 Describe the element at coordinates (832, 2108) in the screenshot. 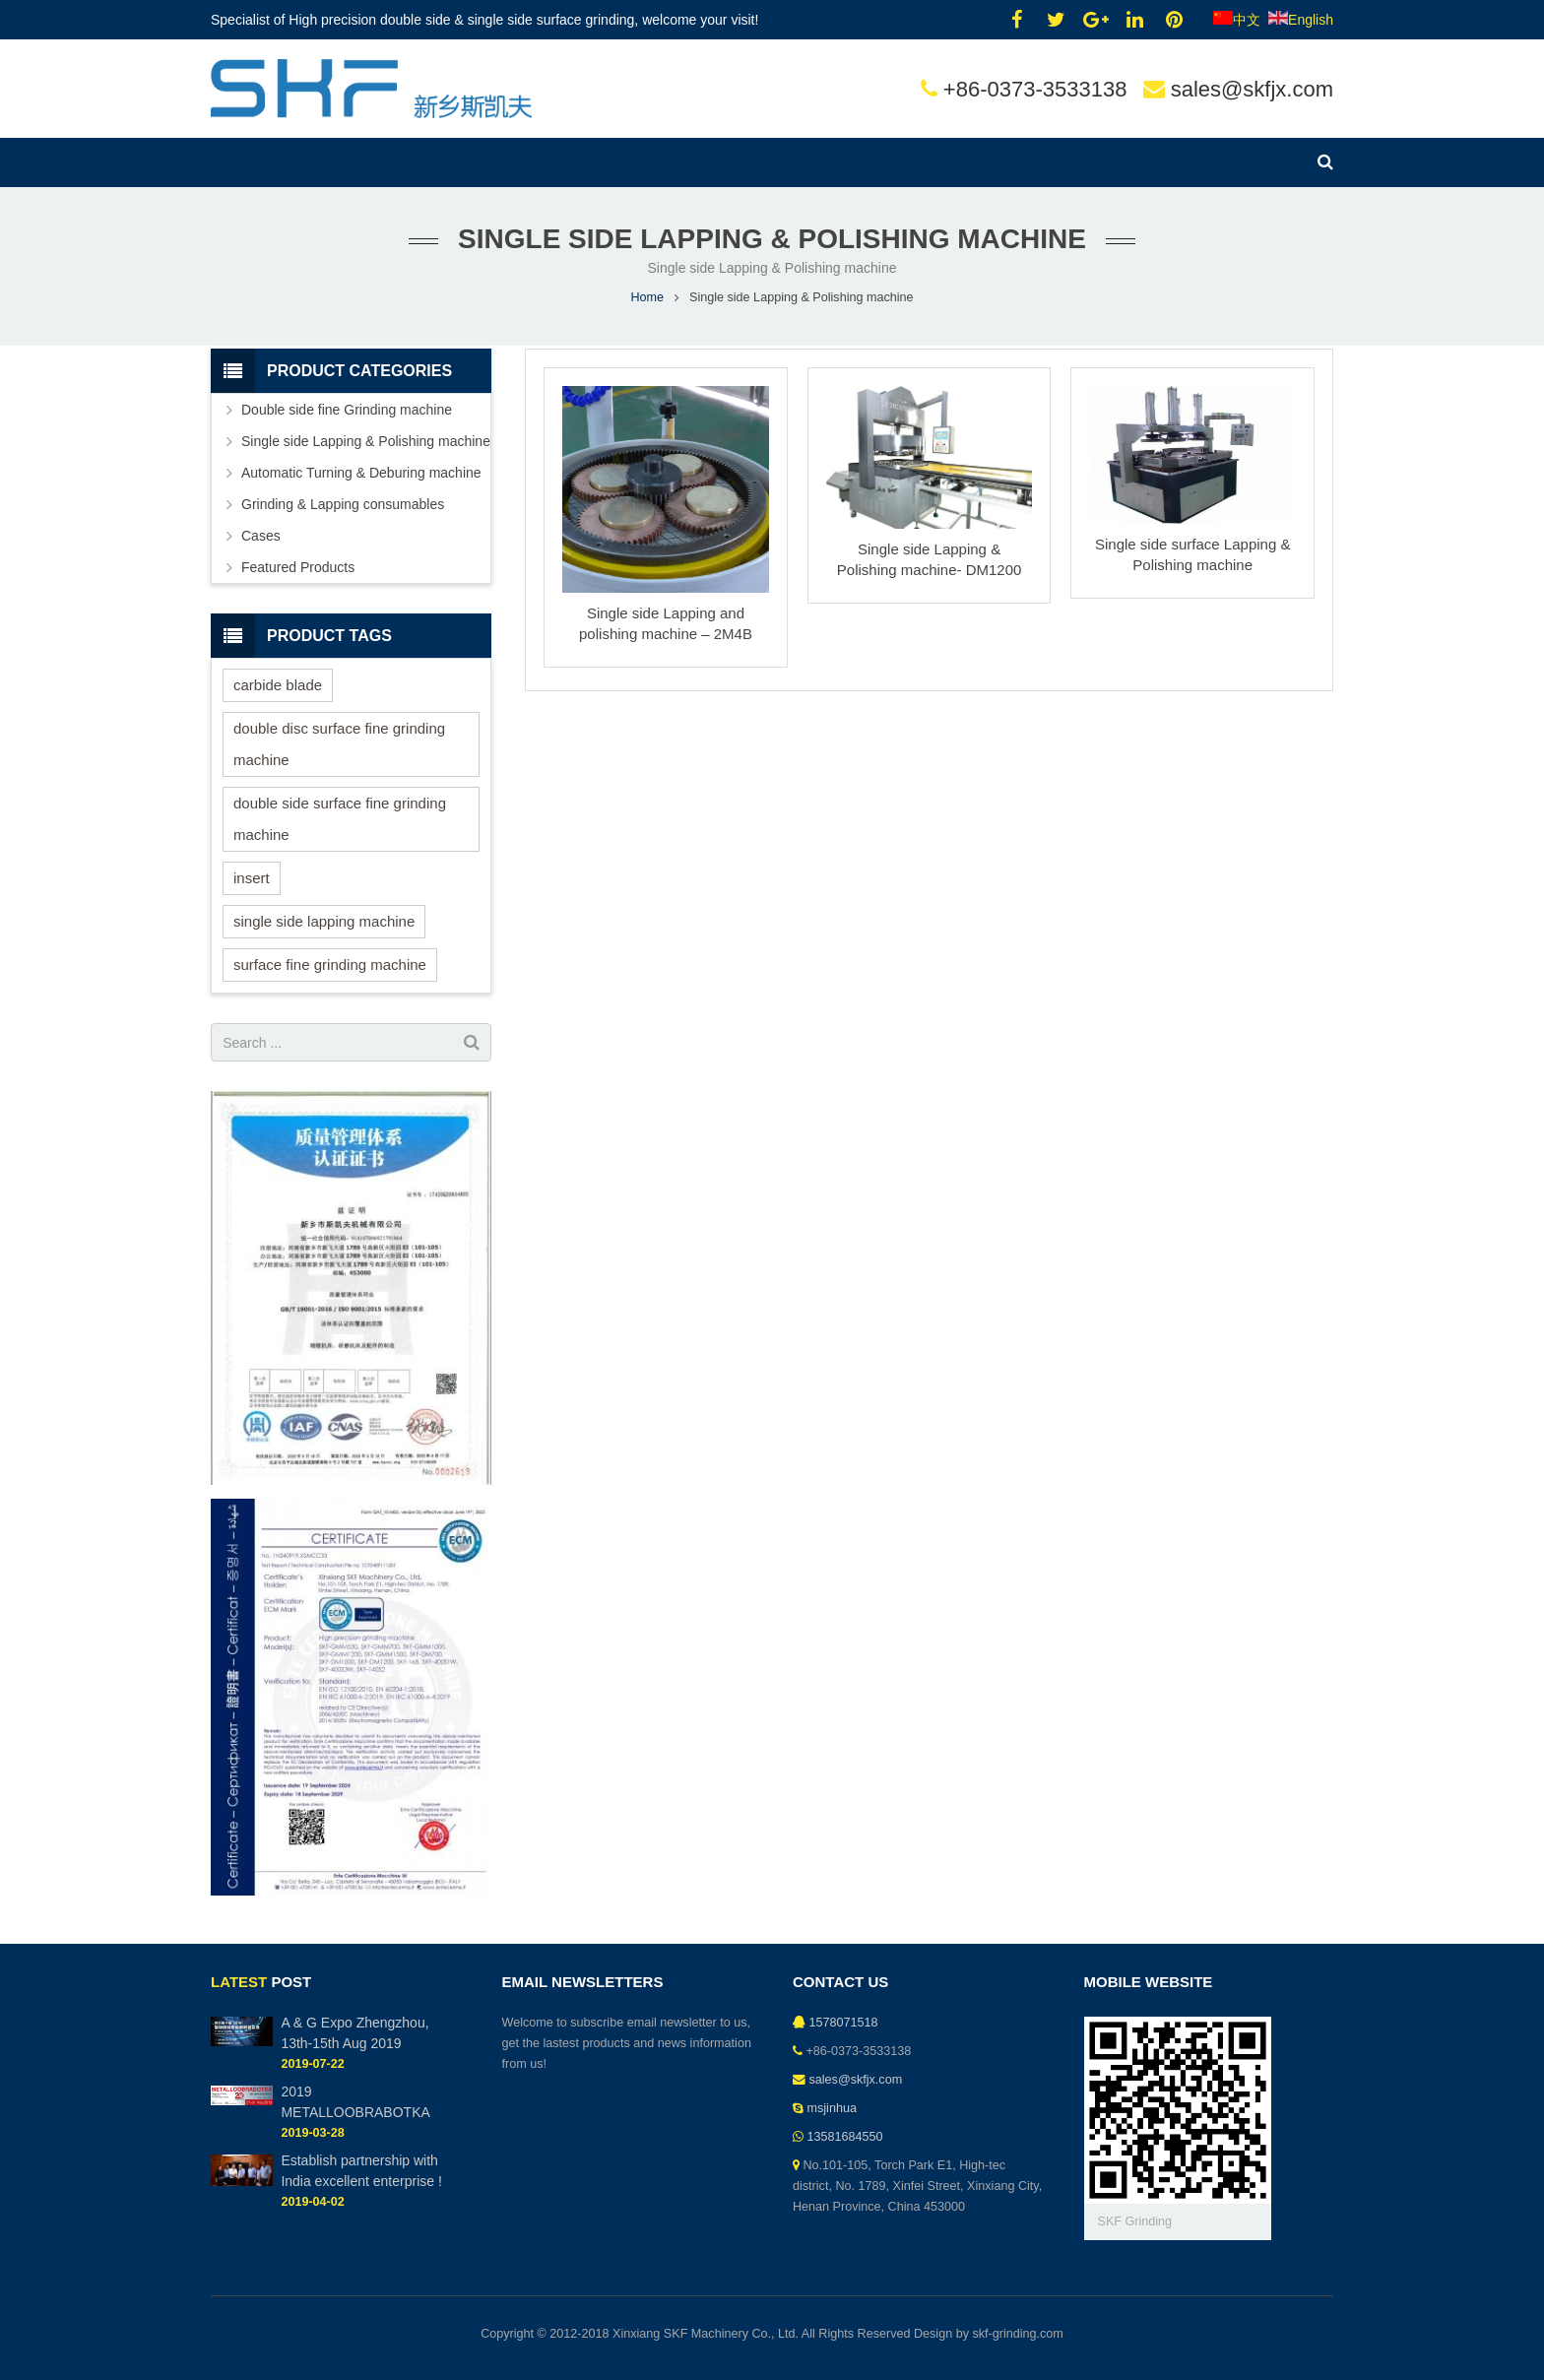

I see `msjinhua` at that location.